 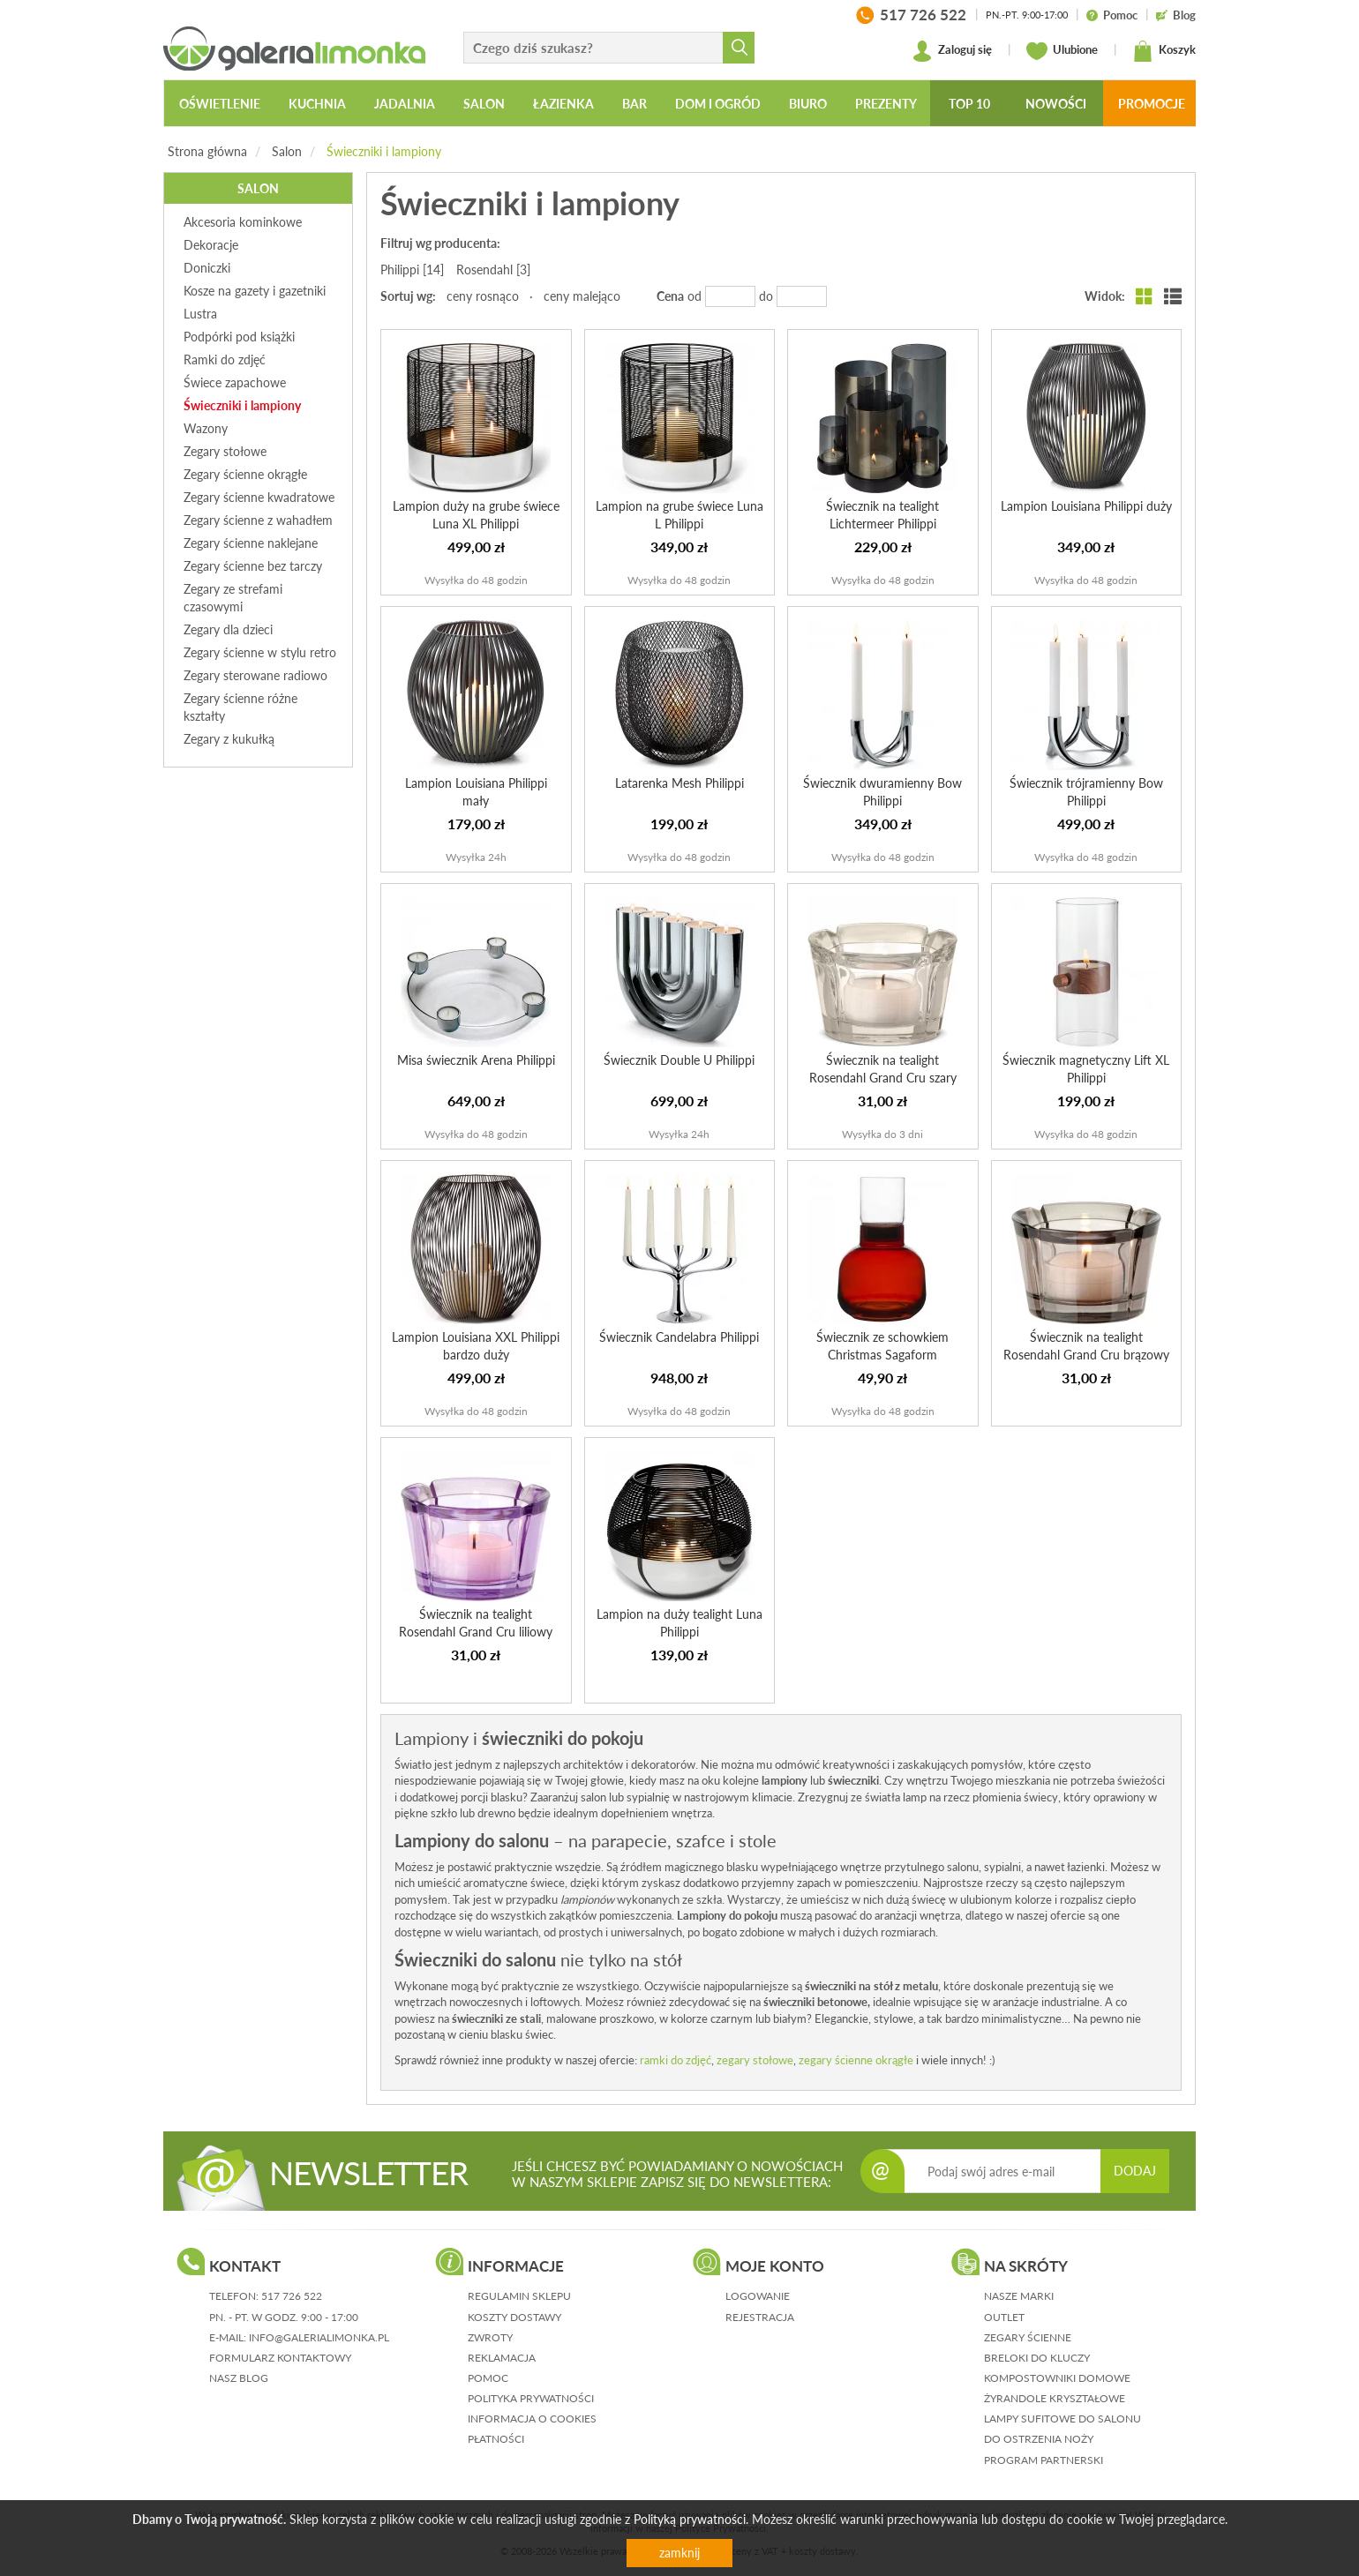 I want to click on Ulubione, so click(x=1062, y=51).